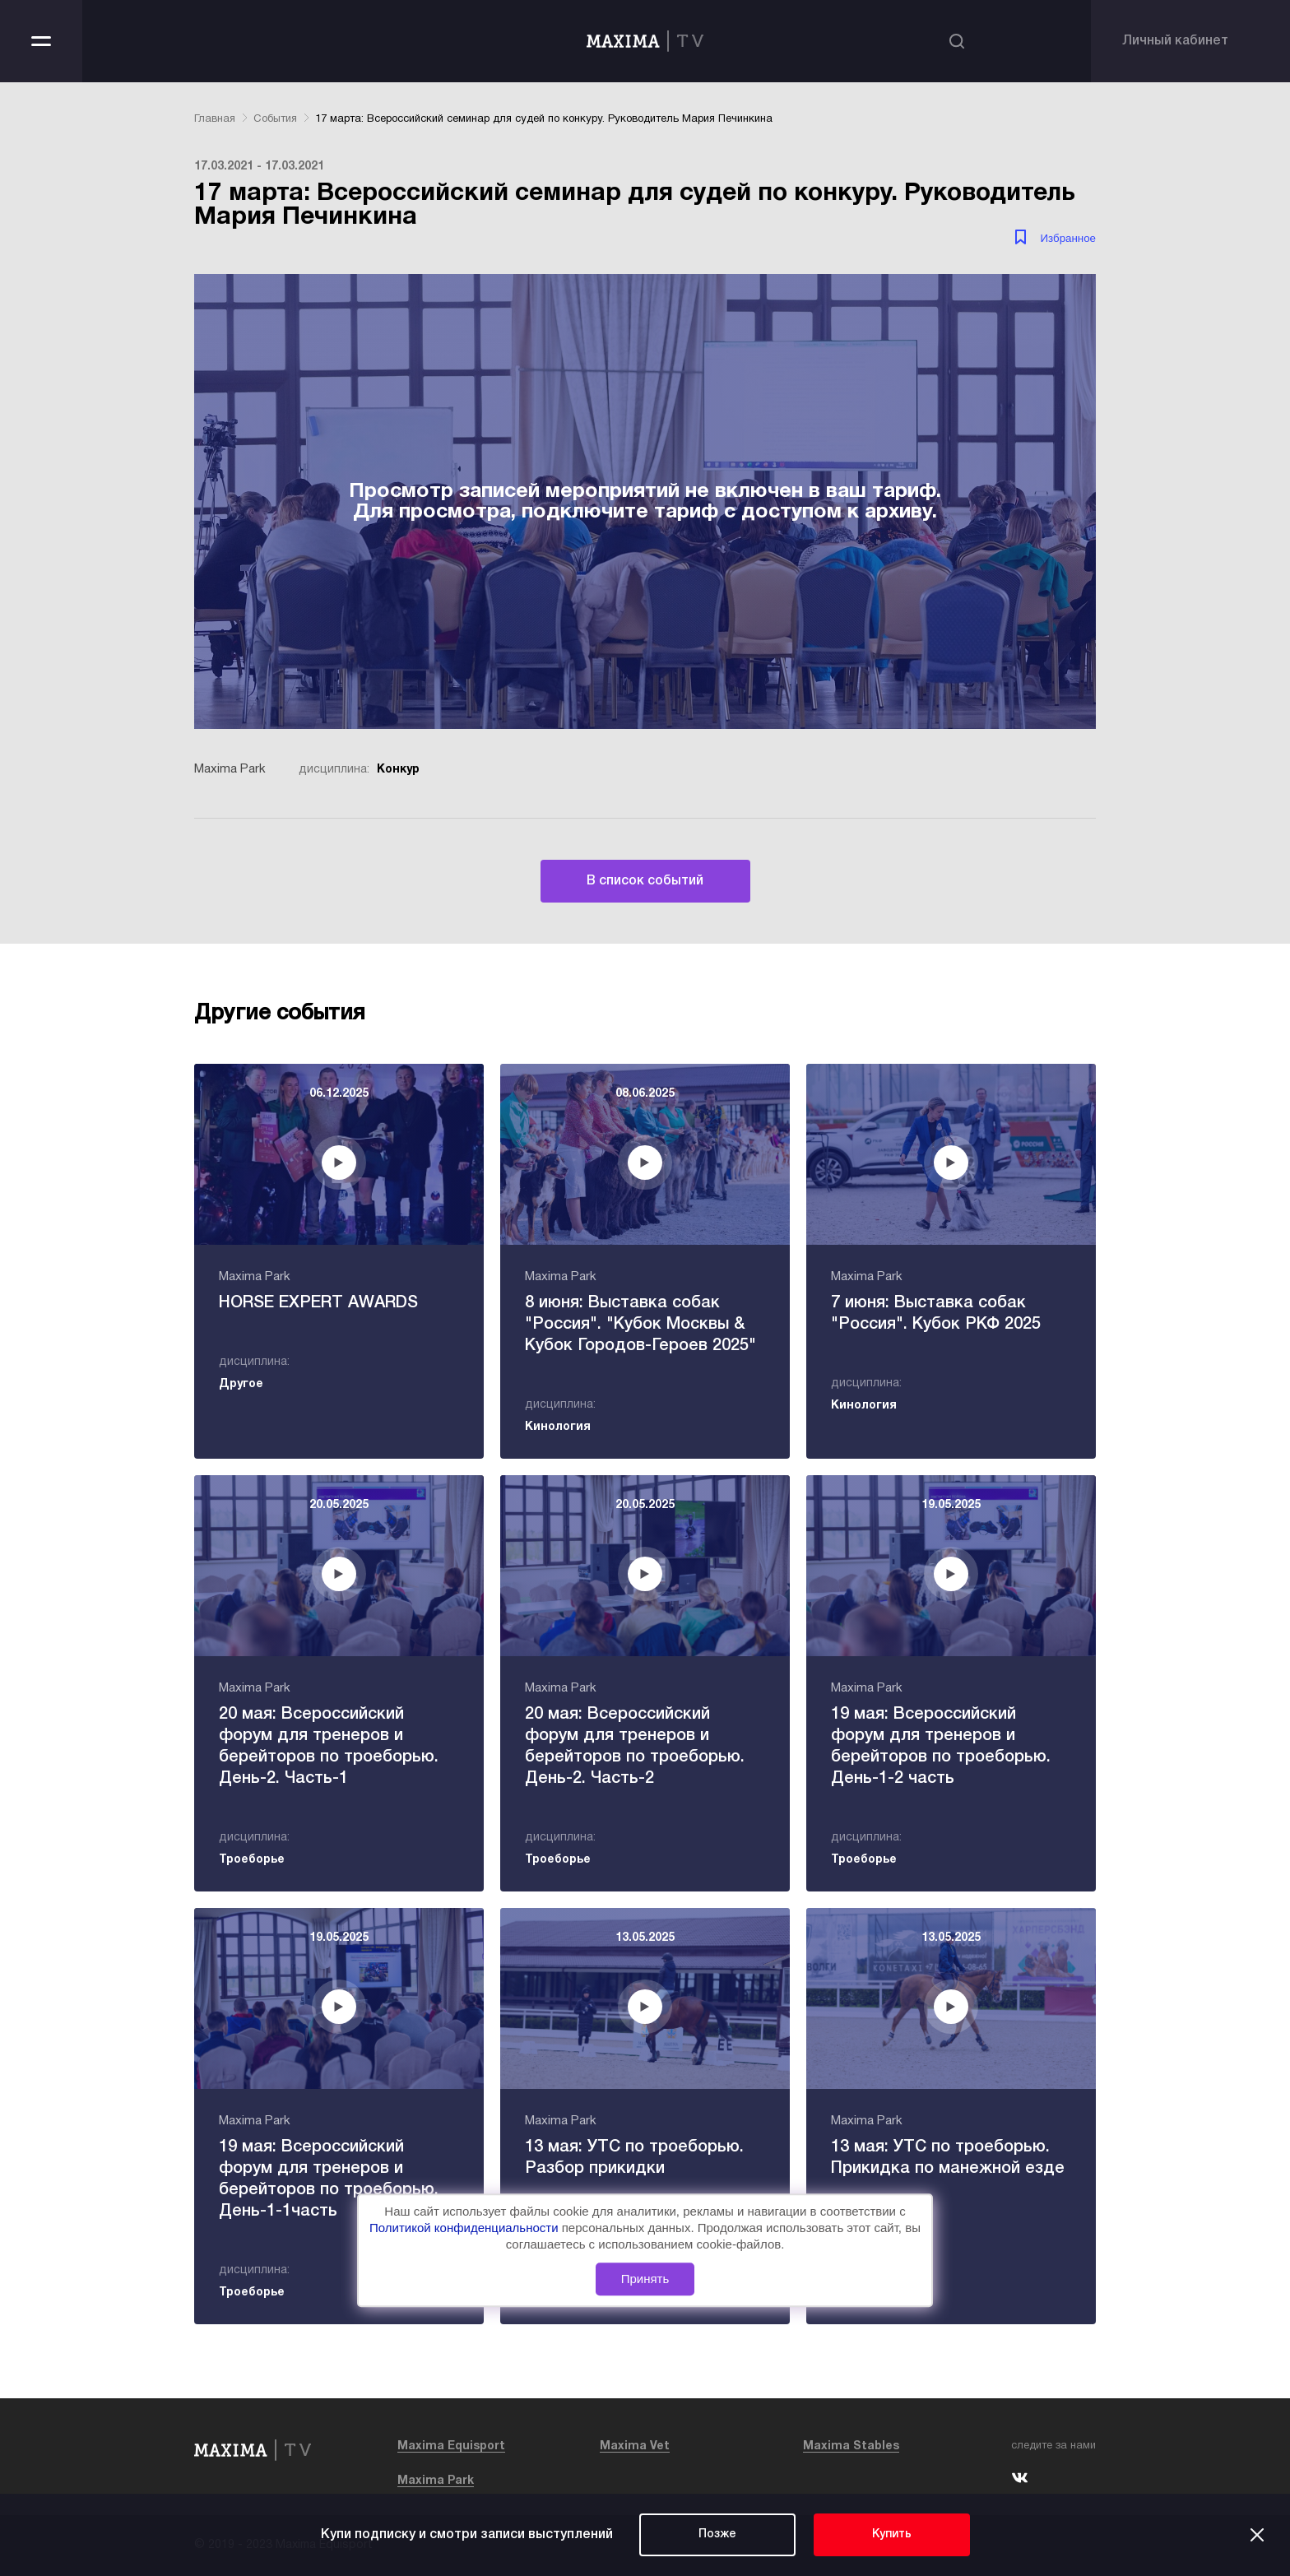 This screenshot has height=2576, width=1290. What do you see at coordinates (544, 119) in the screenshot?
I see `17 марта: Всероссийский семинар для судей по конкуру. Руководитель Мария Печинкина` at bounding box center [544, 119].